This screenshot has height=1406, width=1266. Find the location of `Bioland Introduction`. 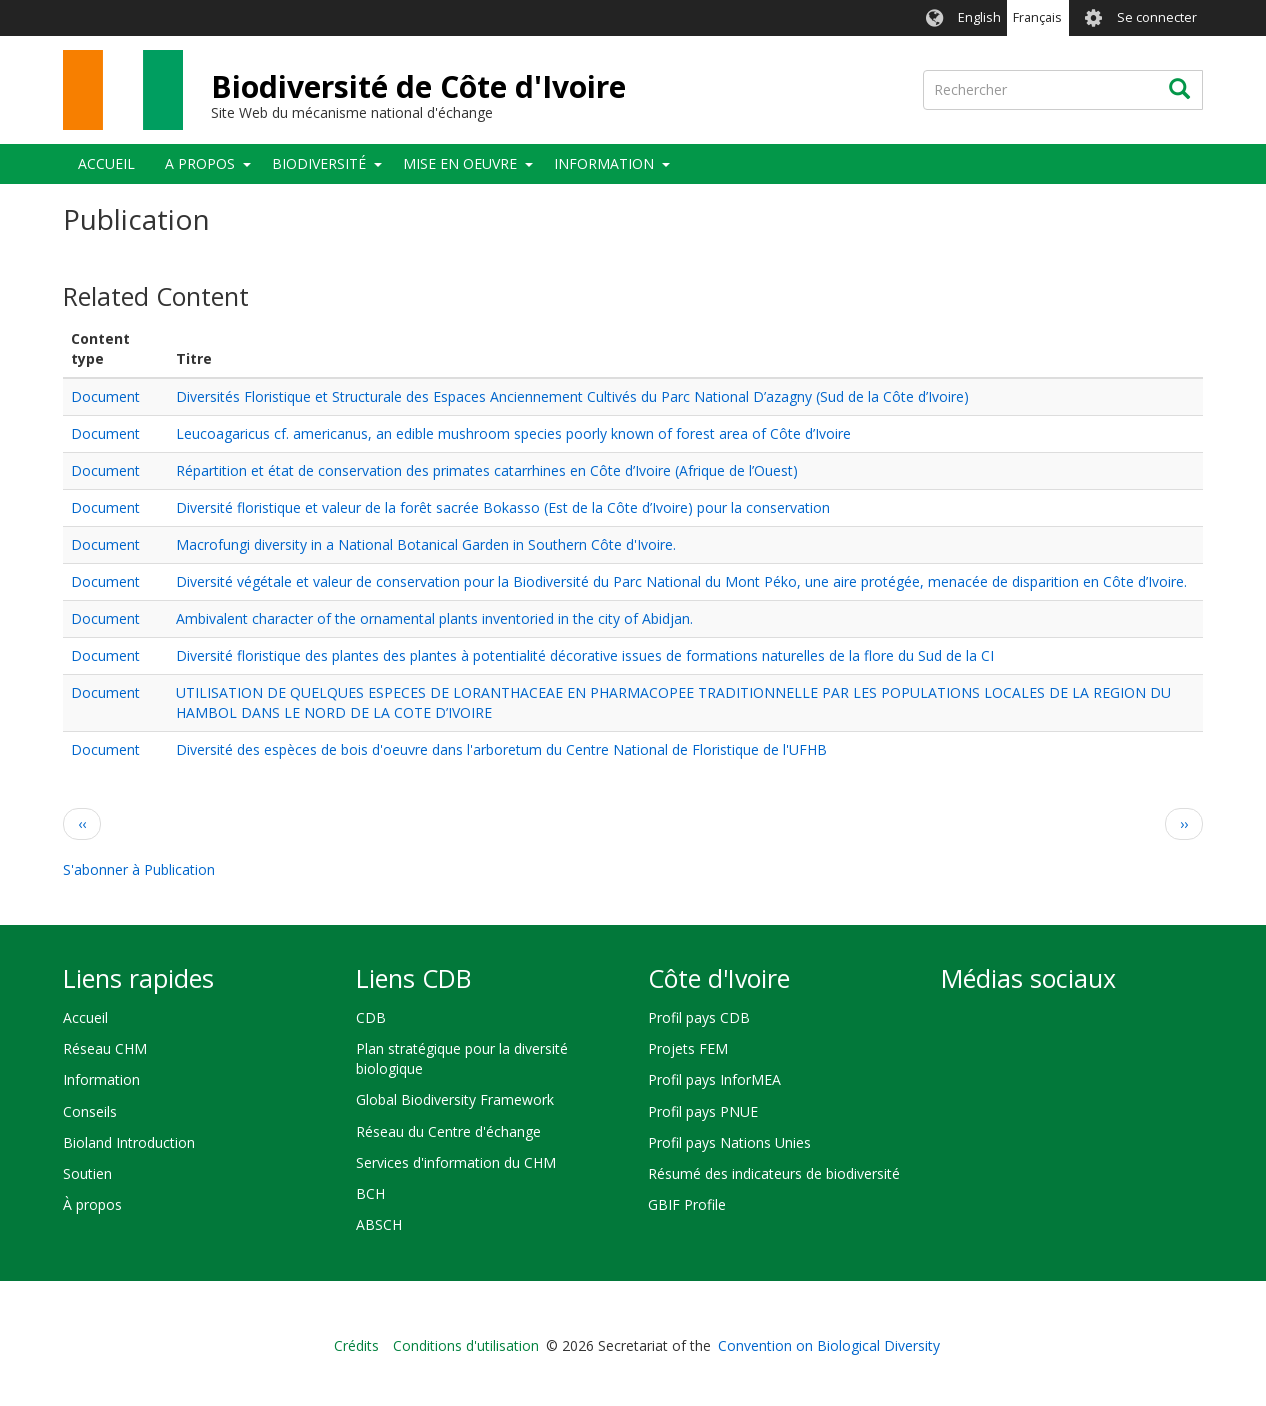

Bioland Introduction is located at coordinates (129, 1142).